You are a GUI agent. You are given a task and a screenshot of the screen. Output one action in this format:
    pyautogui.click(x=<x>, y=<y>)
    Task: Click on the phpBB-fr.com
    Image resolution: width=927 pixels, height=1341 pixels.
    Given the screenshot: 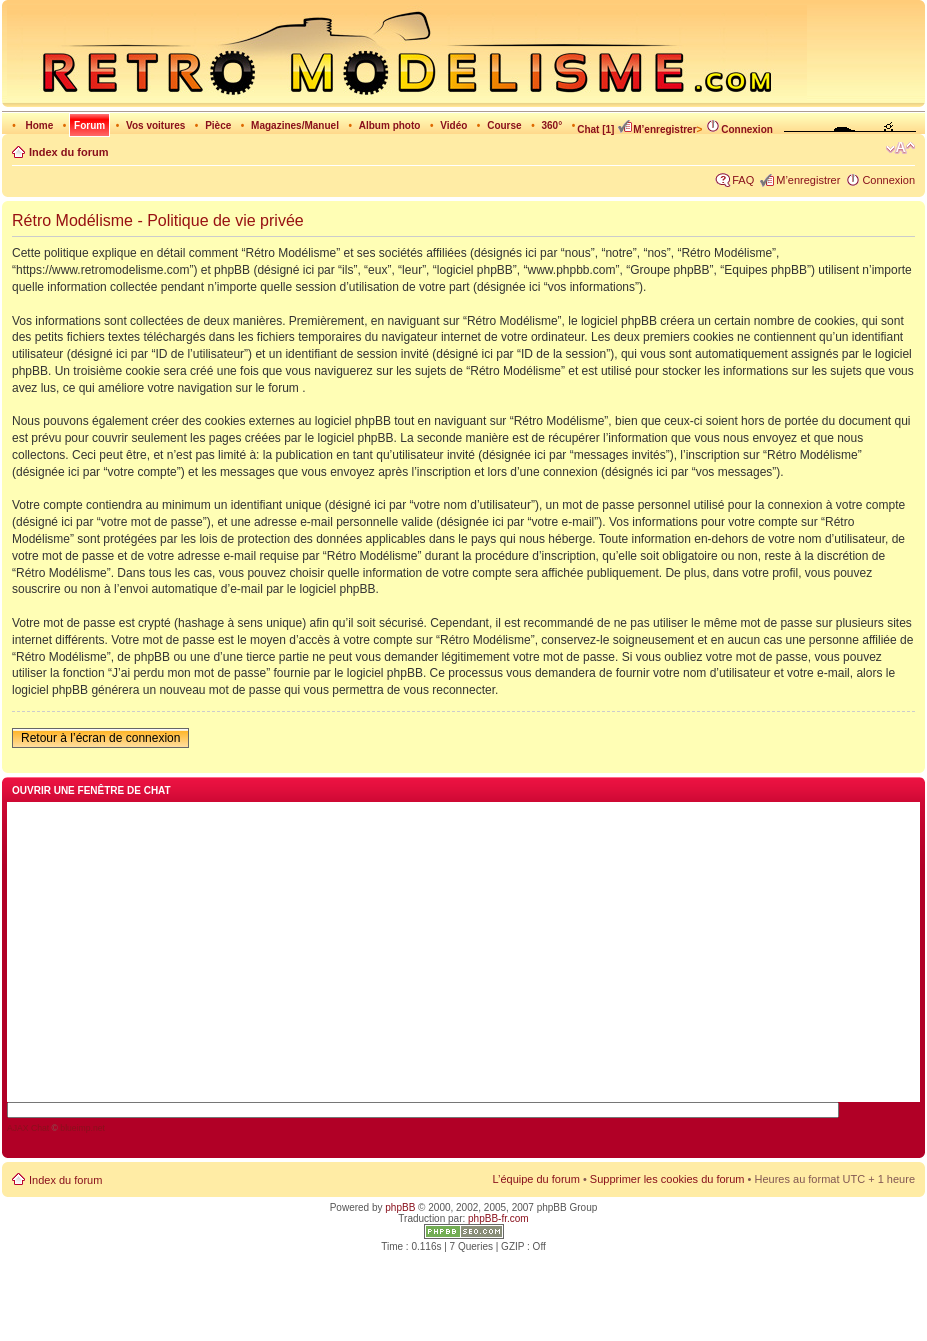 What is the action you would take?
    pyautogui.click(x=498, y=1218)
    